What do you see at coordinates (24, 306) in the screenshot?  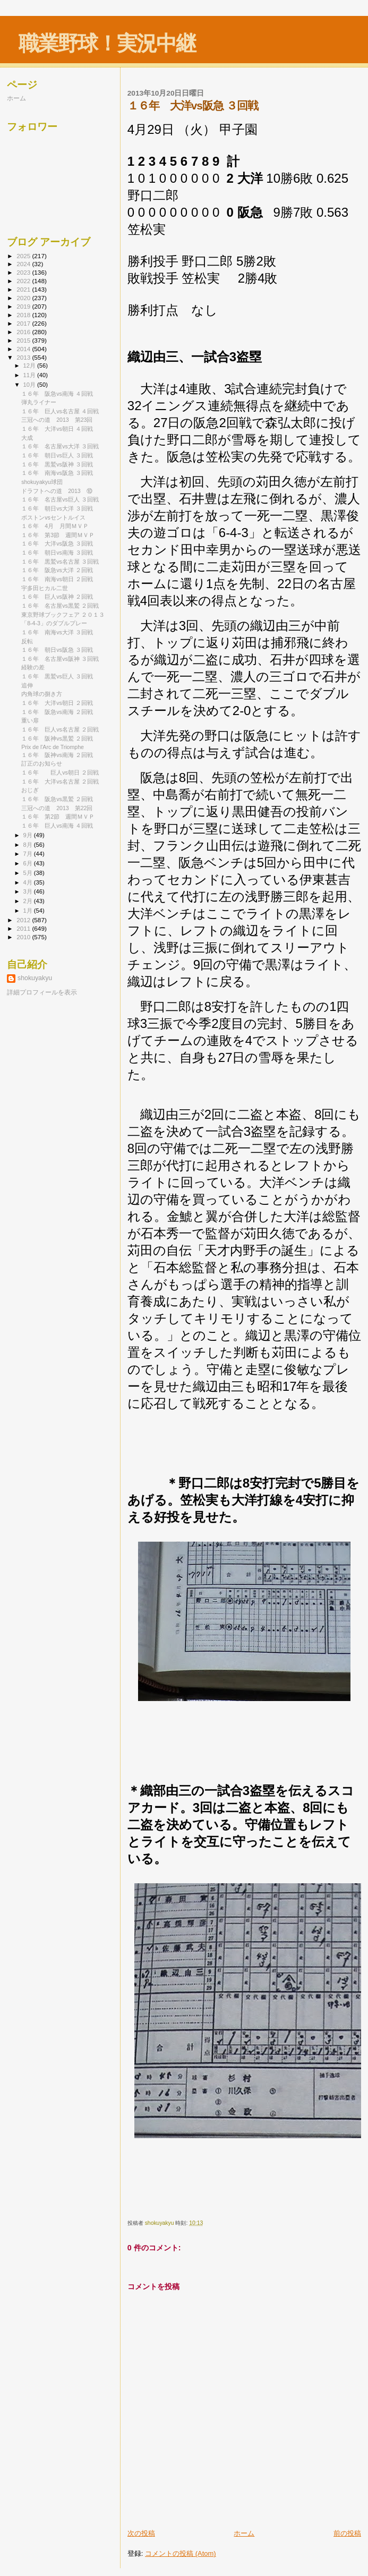 I see `2019` at bounding box center [24, 306].